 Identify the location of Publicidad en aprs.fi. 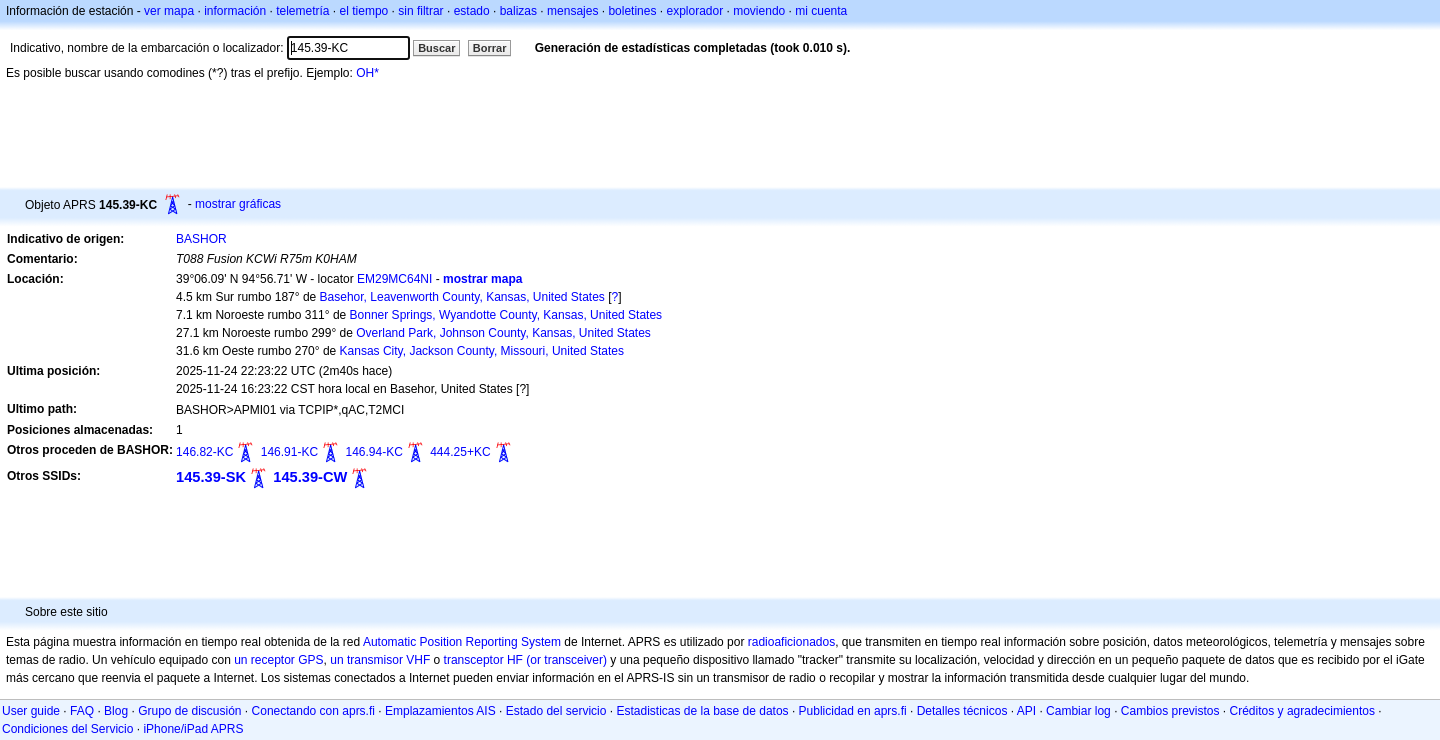
(853, 711).